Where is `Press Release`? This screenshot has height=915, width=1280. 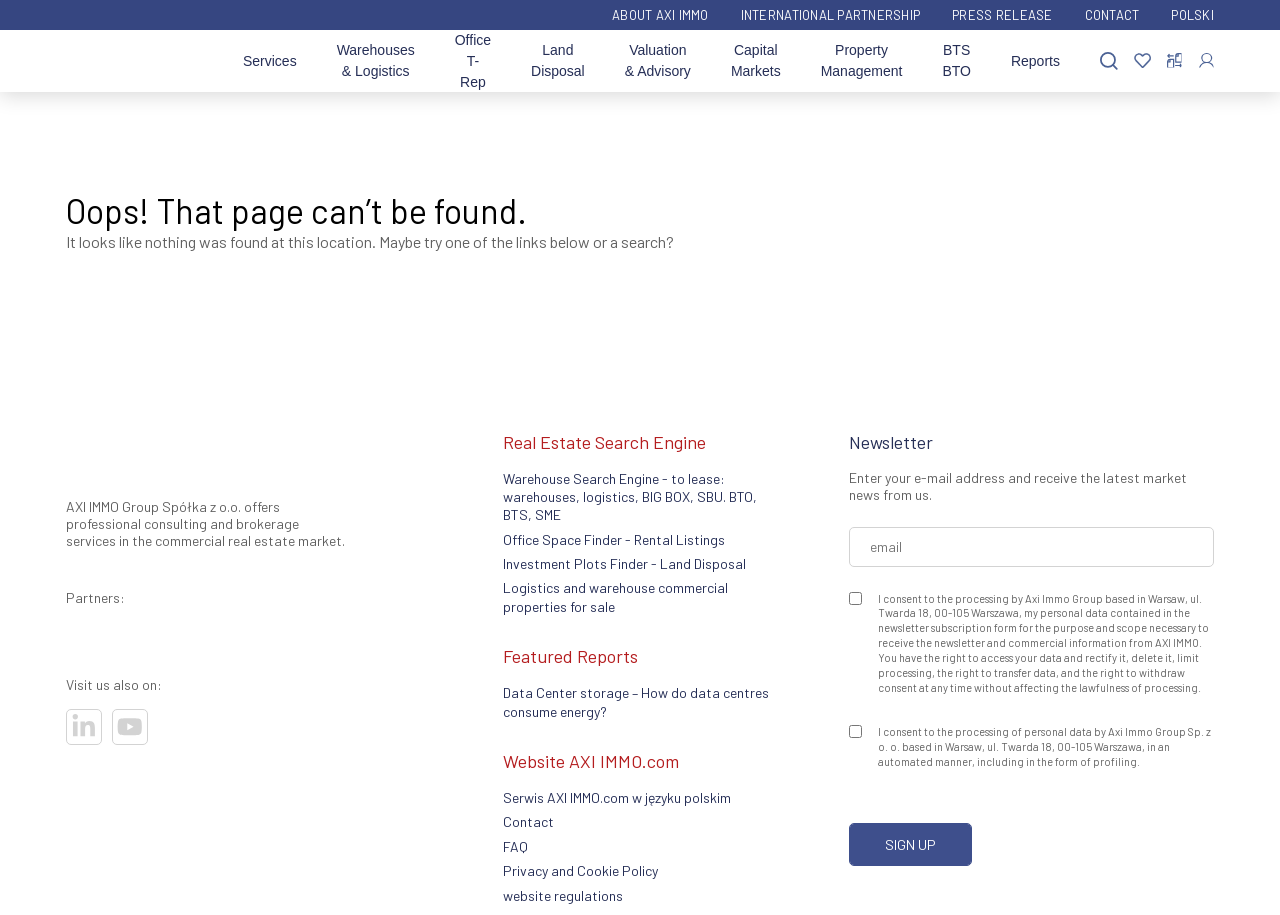 Press Release is located at coordinates (1002, 15).